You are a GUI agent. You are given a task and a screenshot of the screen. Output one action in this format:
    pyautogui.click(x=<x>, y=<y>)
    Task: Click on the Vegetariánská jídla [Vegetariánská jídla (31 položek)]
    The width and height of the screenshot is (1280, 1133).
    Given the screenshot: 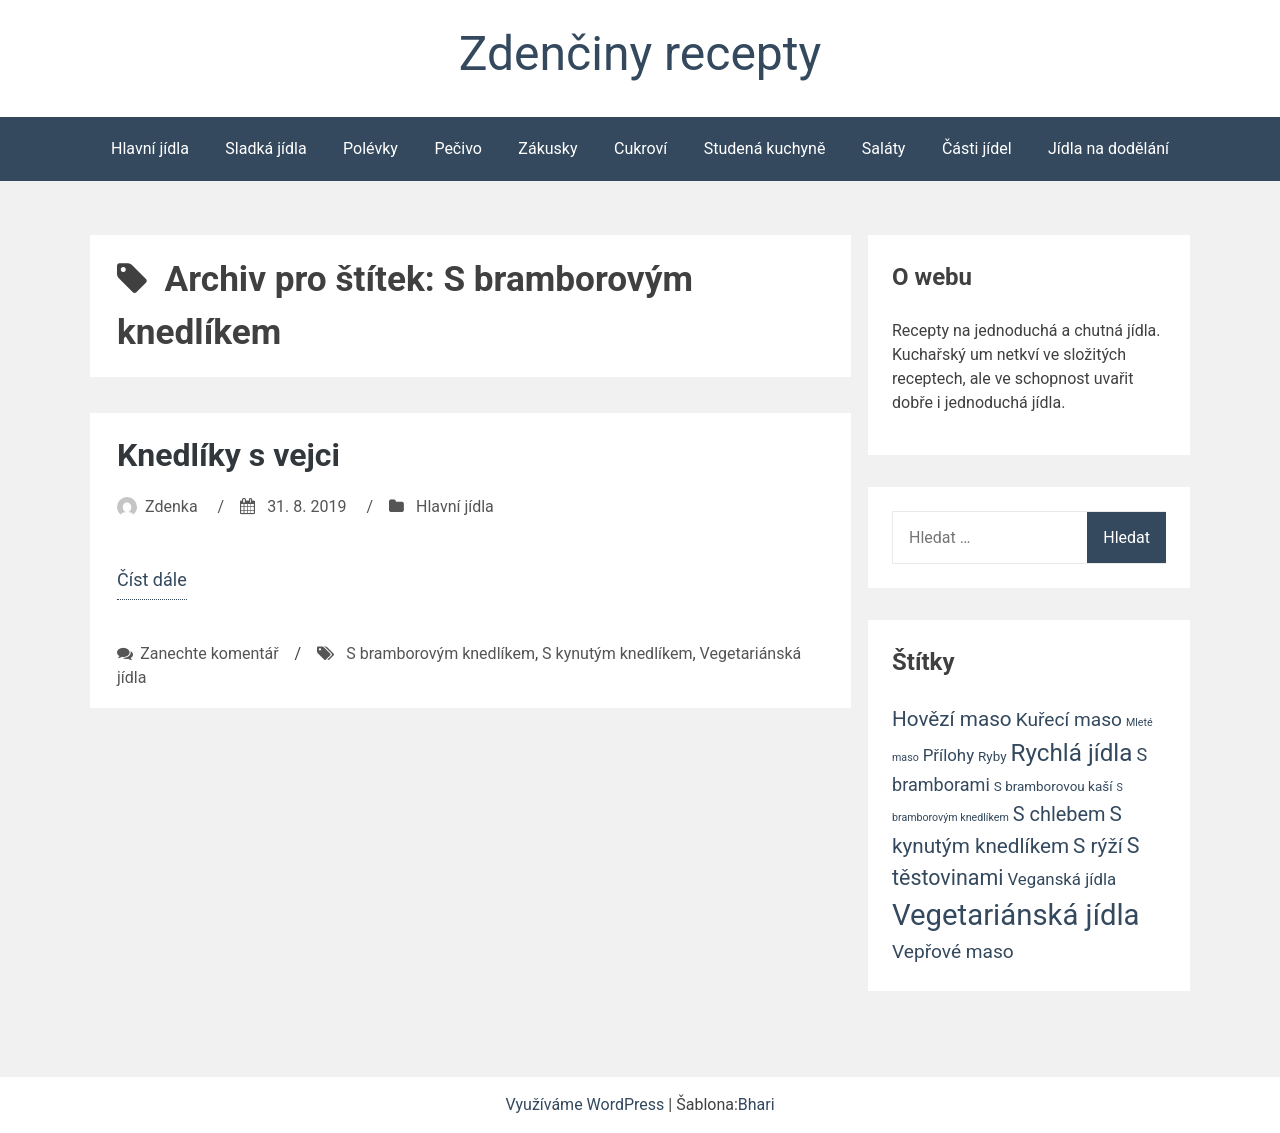 What is the action you would take?
    pyautogui.click(x=1016, y=915)
    